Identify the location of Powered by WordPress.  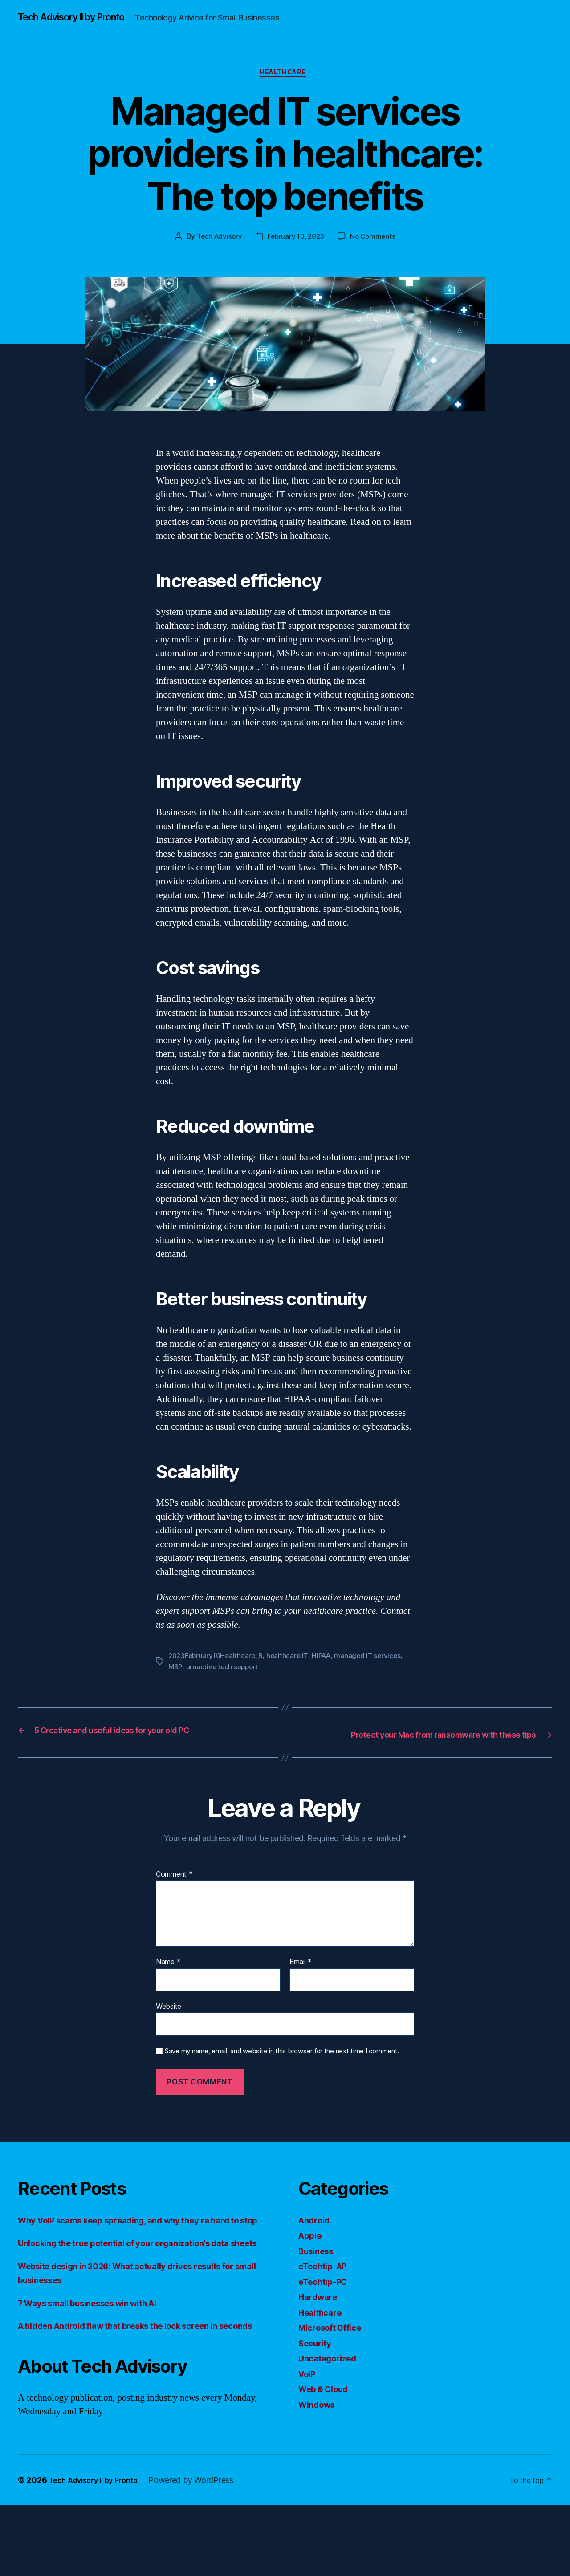
(202, 2551).